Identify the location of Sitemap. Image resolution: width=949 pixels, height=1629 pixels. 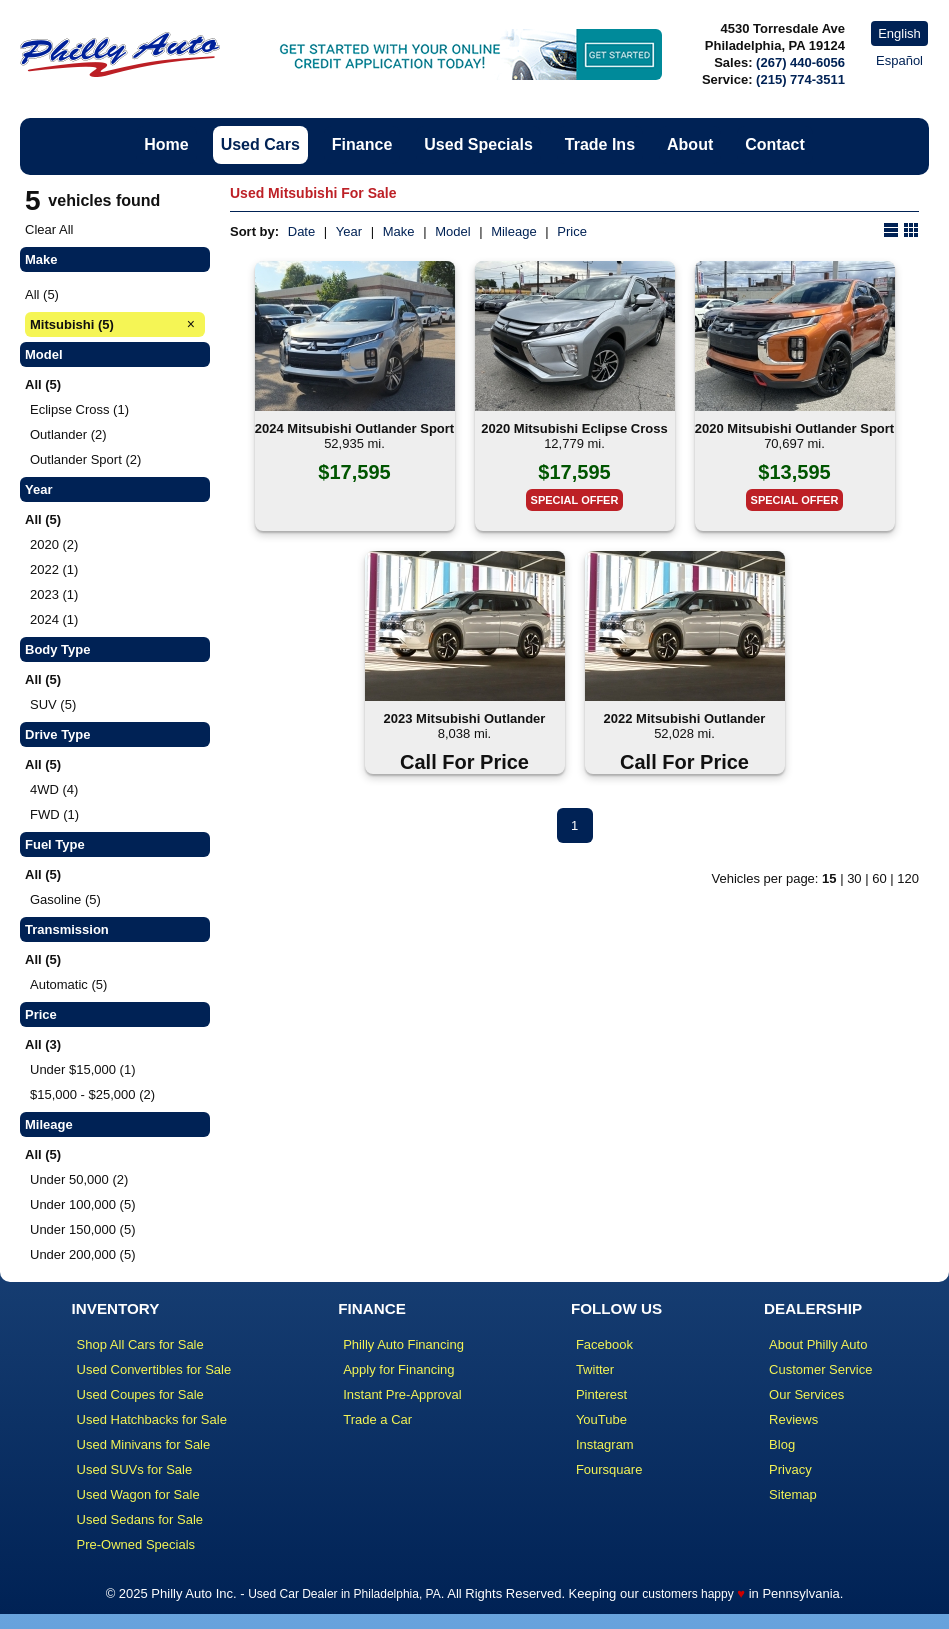
(793, 1494).